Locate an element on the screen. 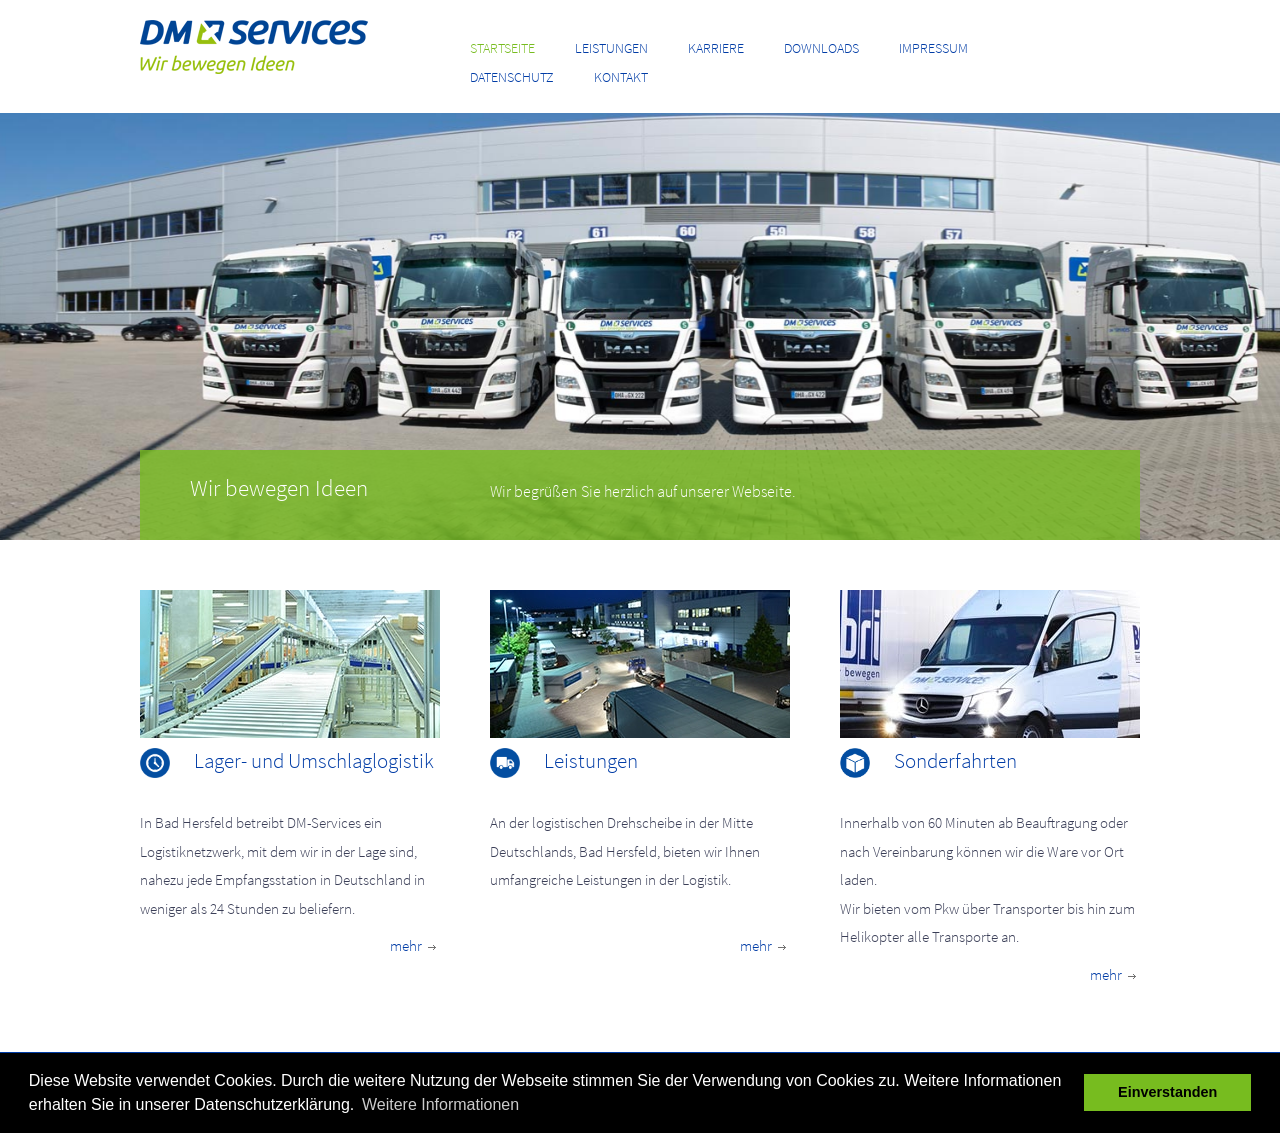 Image resolution: width=1280 pixels, height=1133 pixels. mehr is located at coordinates (415, 945).